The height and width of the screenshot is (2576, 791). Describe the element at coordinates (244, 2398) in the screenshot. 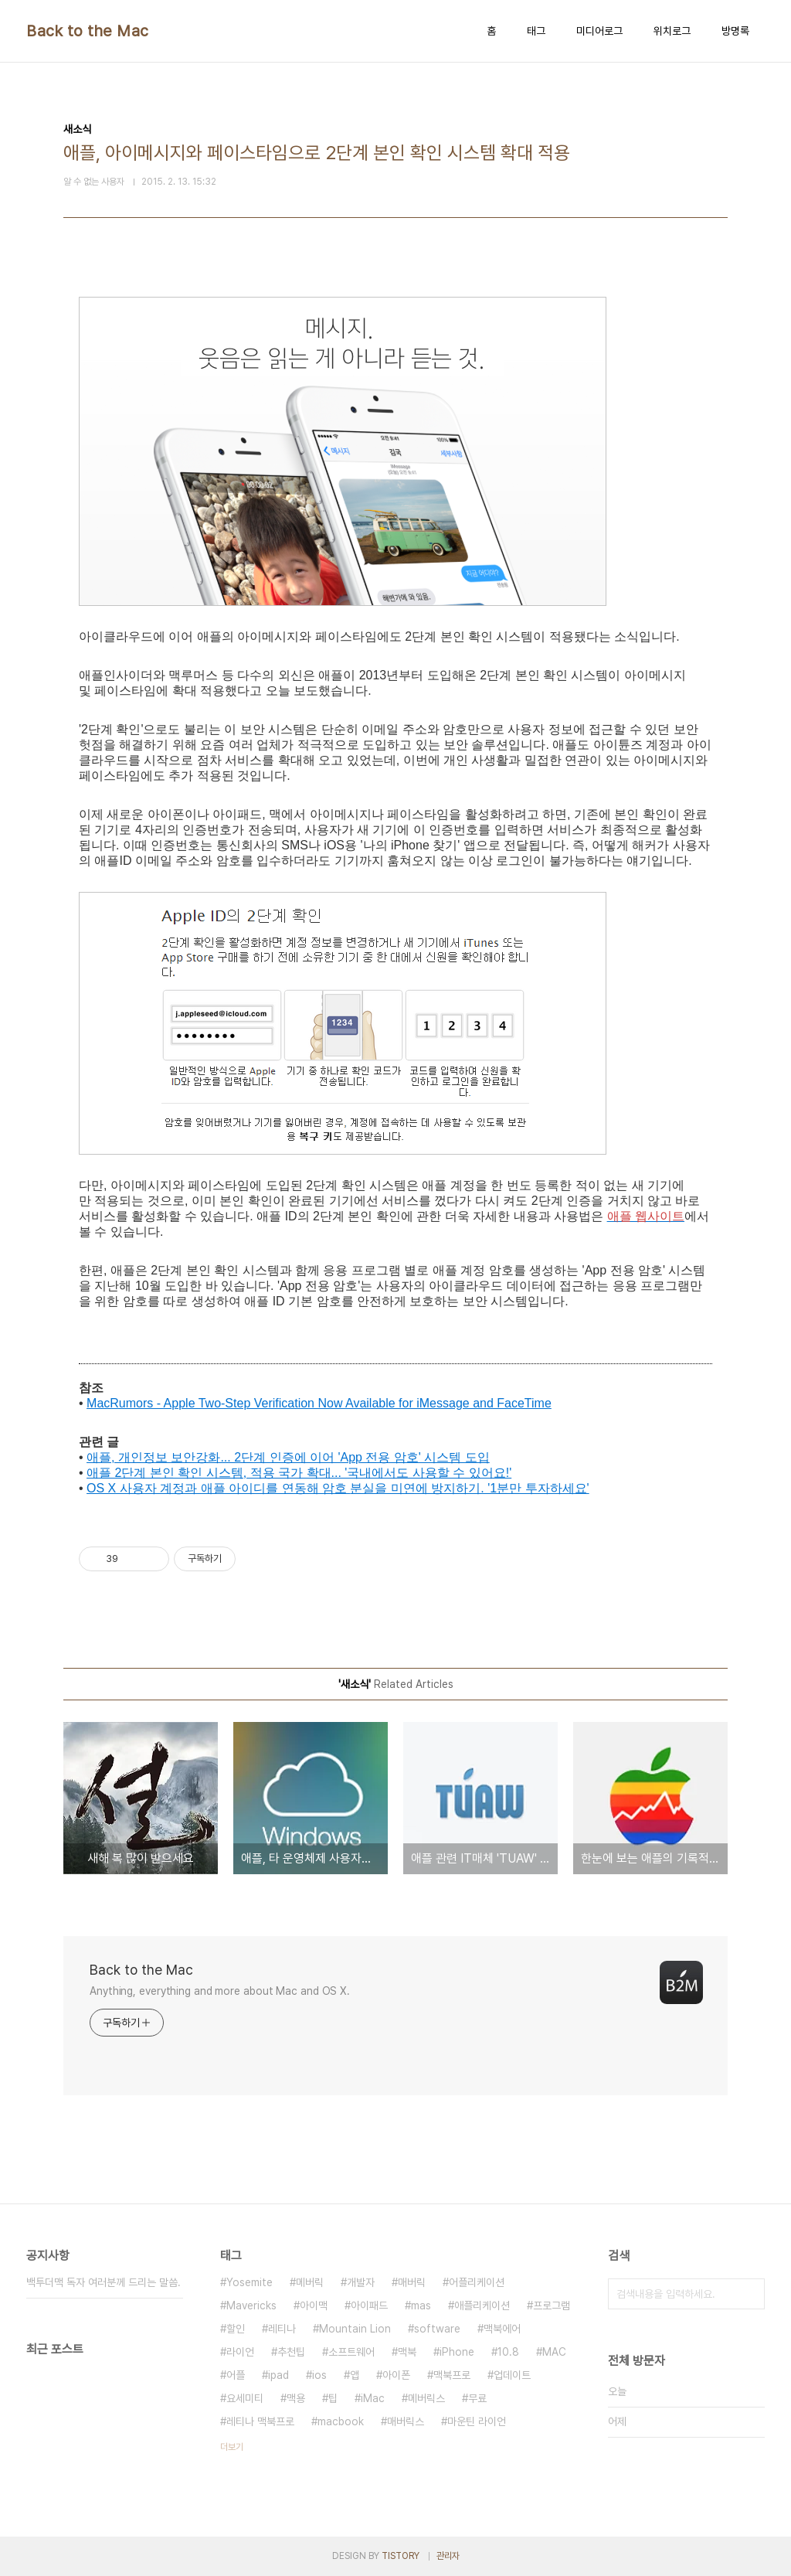

I see `요세미티` at that location.